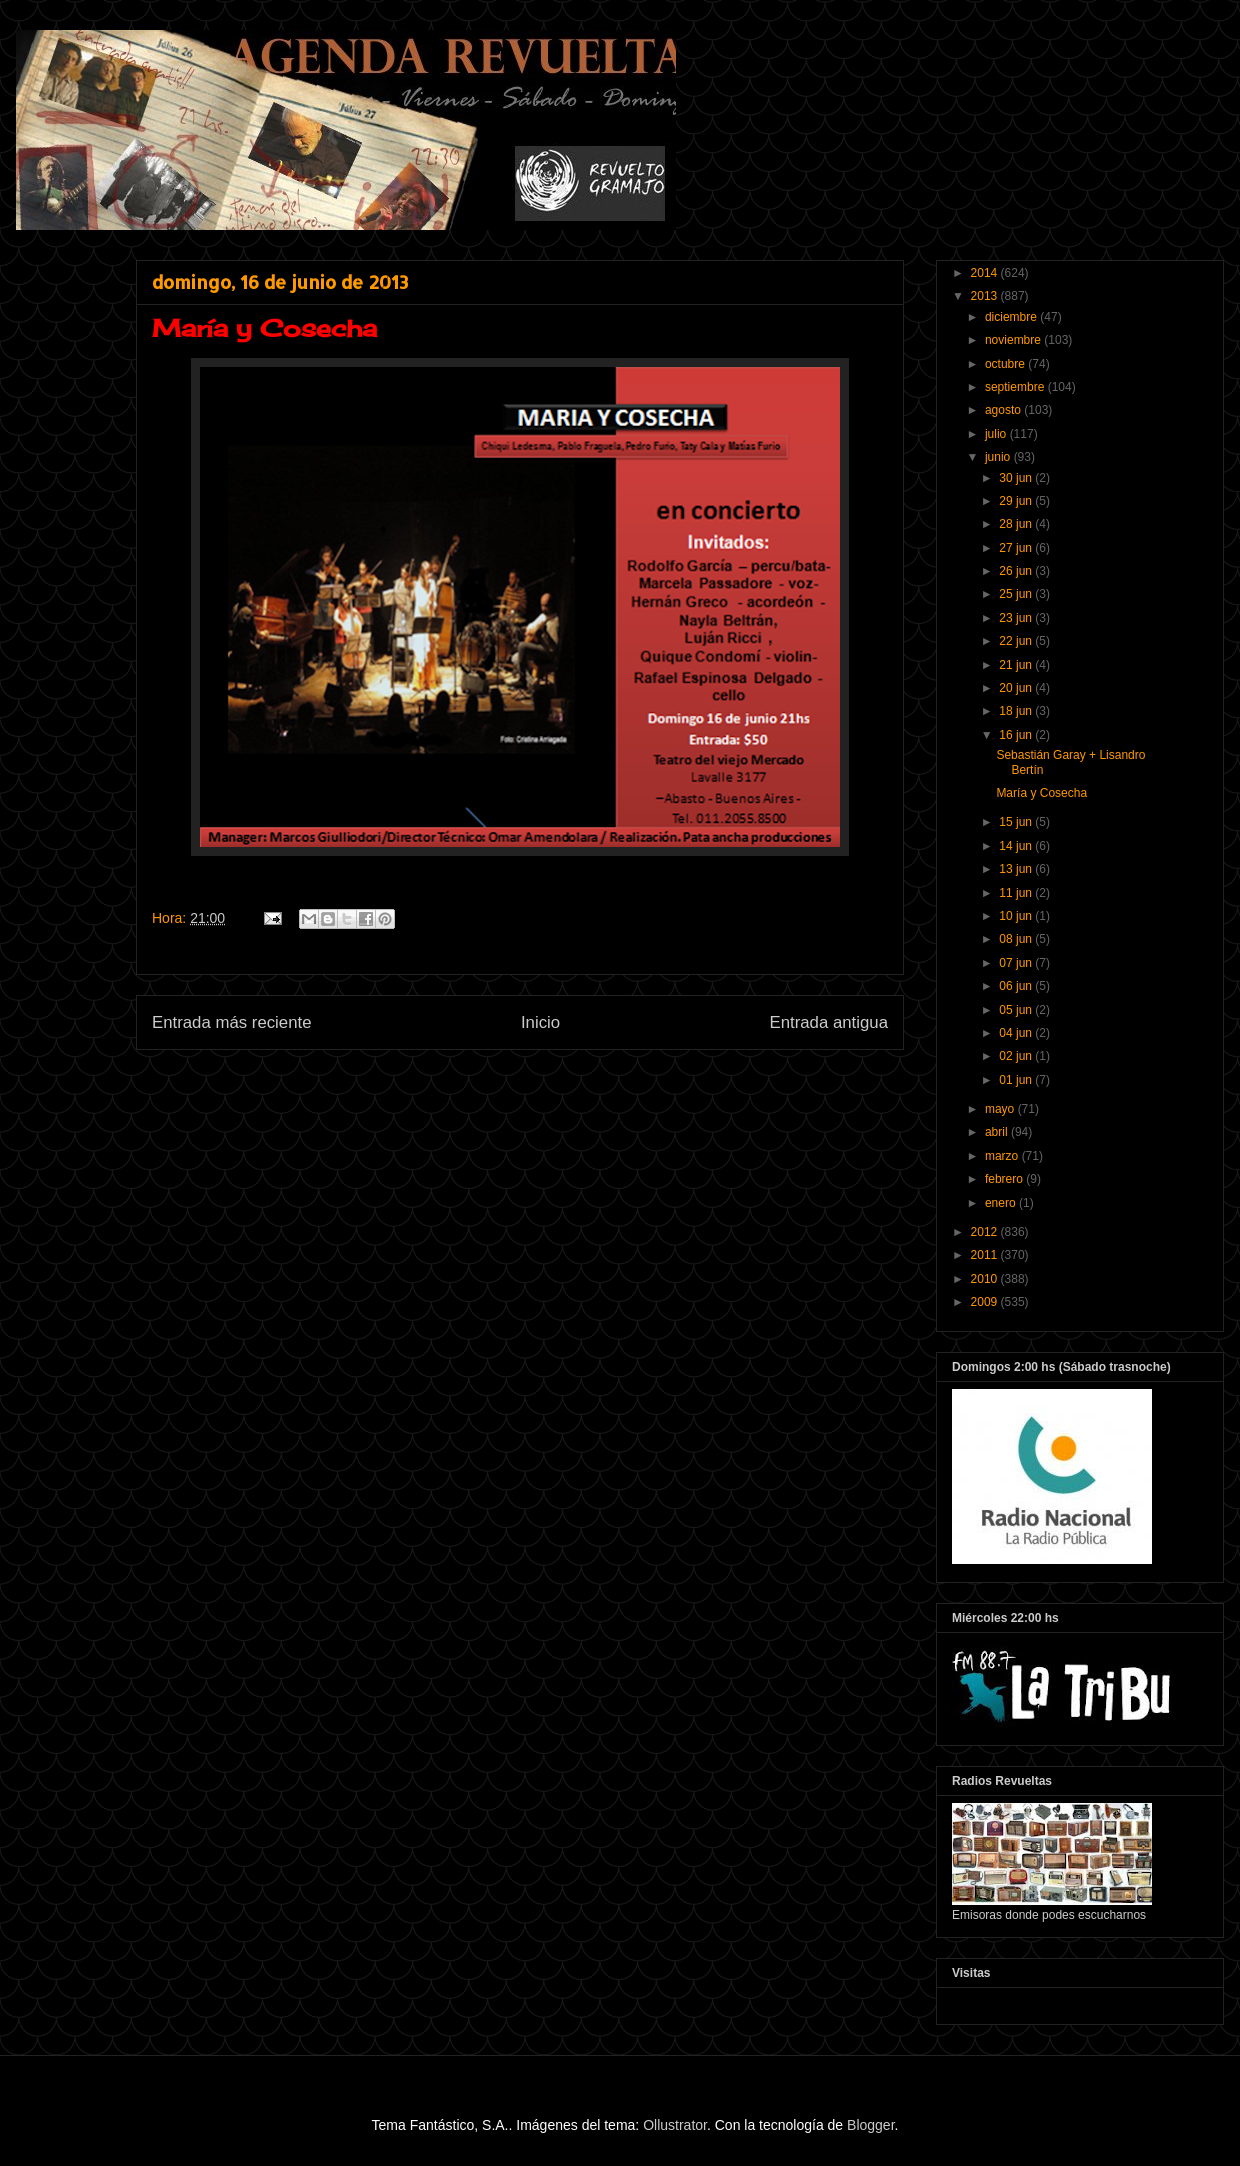 This screenshot has width=1240, height=2166. I want to click on 10 jun, so click(1017, 916).